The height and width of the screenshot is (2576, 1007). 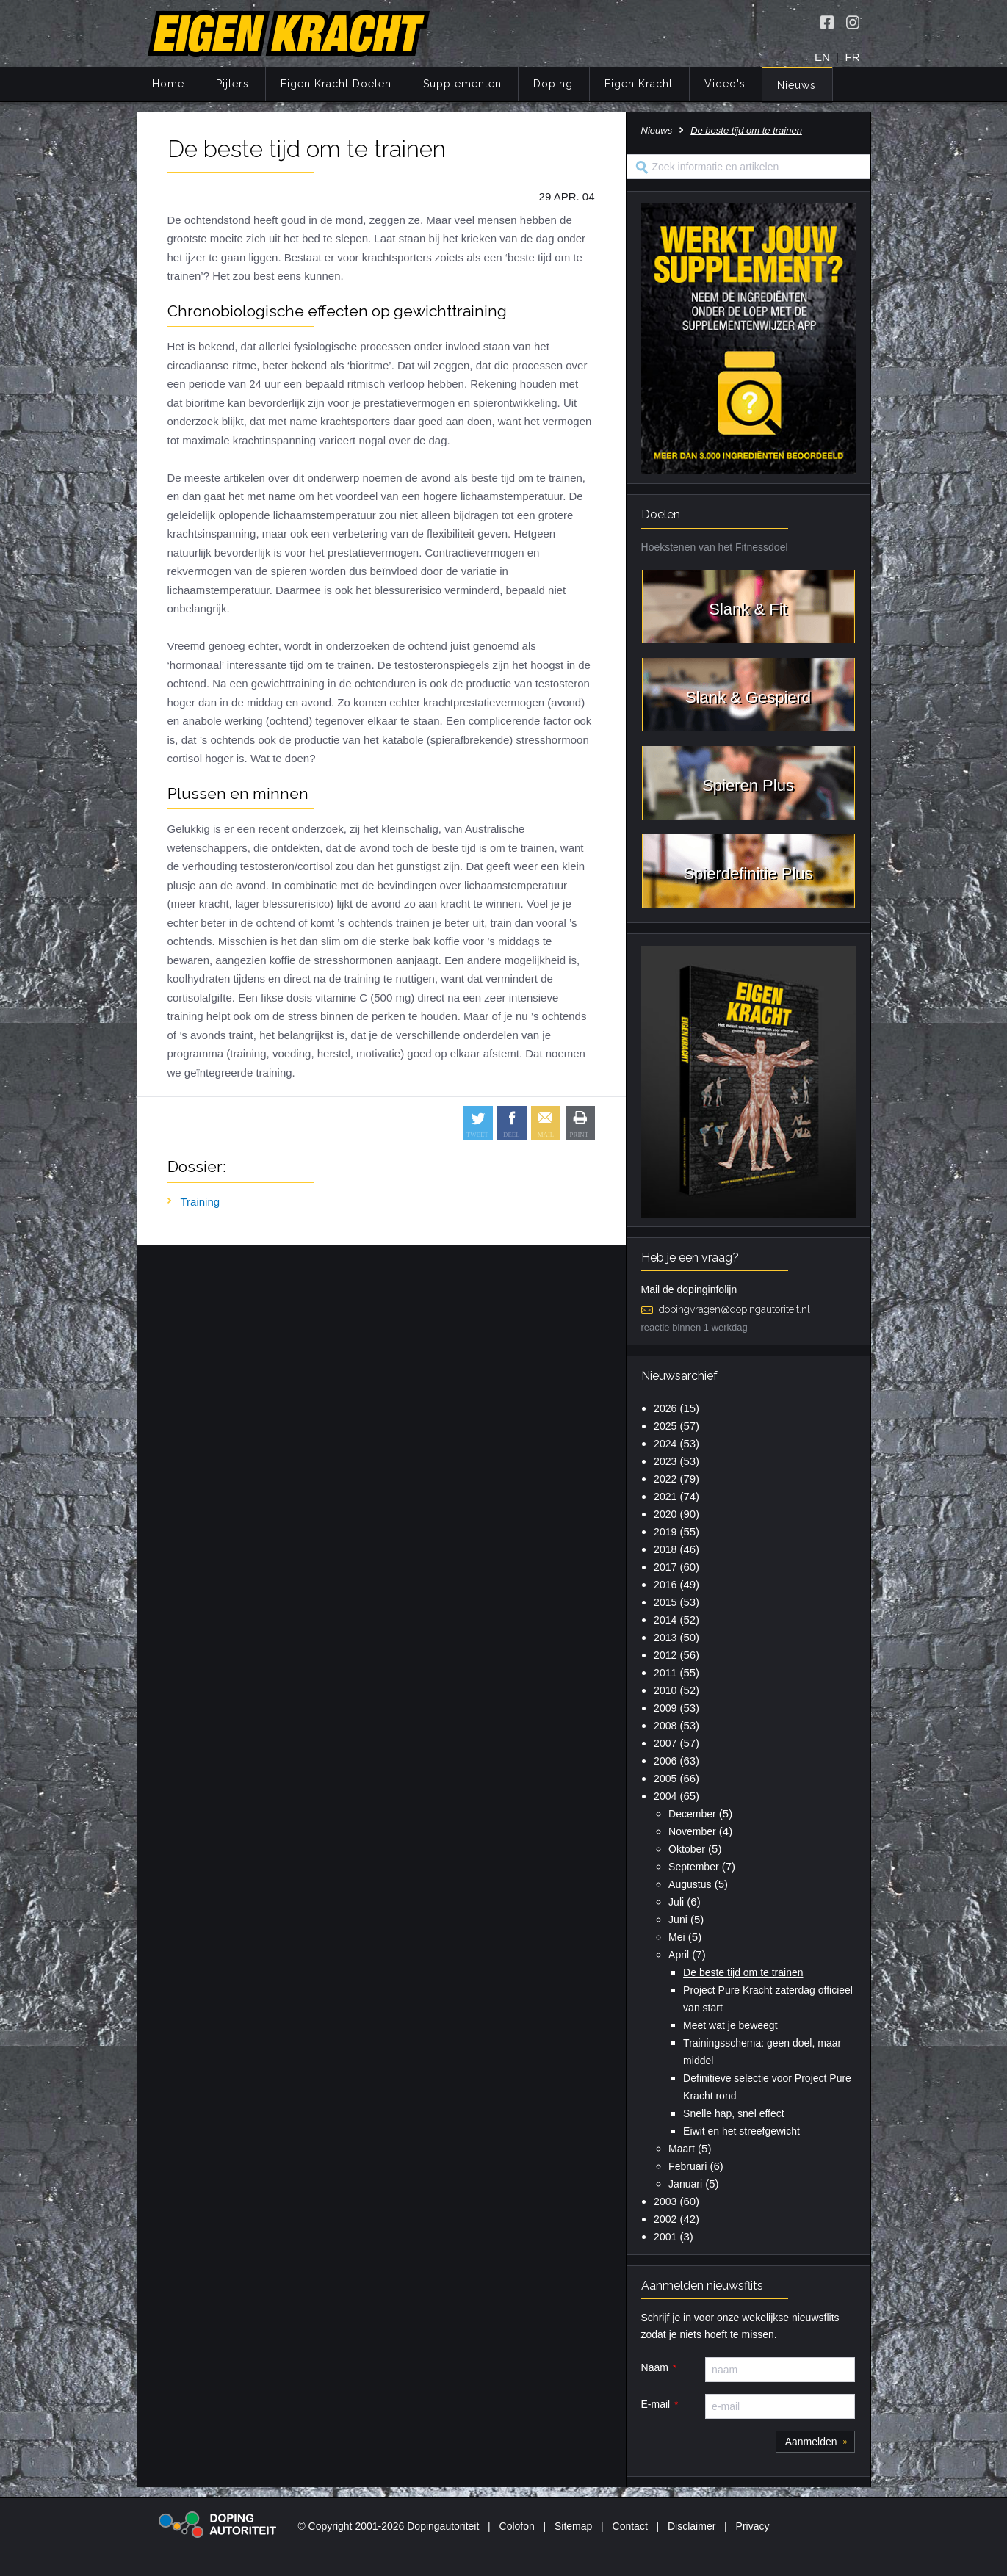 What do you see at coordinates (517, 2526) in the screenshot?
I see `Colofon` at bounding box center [517, 2526].